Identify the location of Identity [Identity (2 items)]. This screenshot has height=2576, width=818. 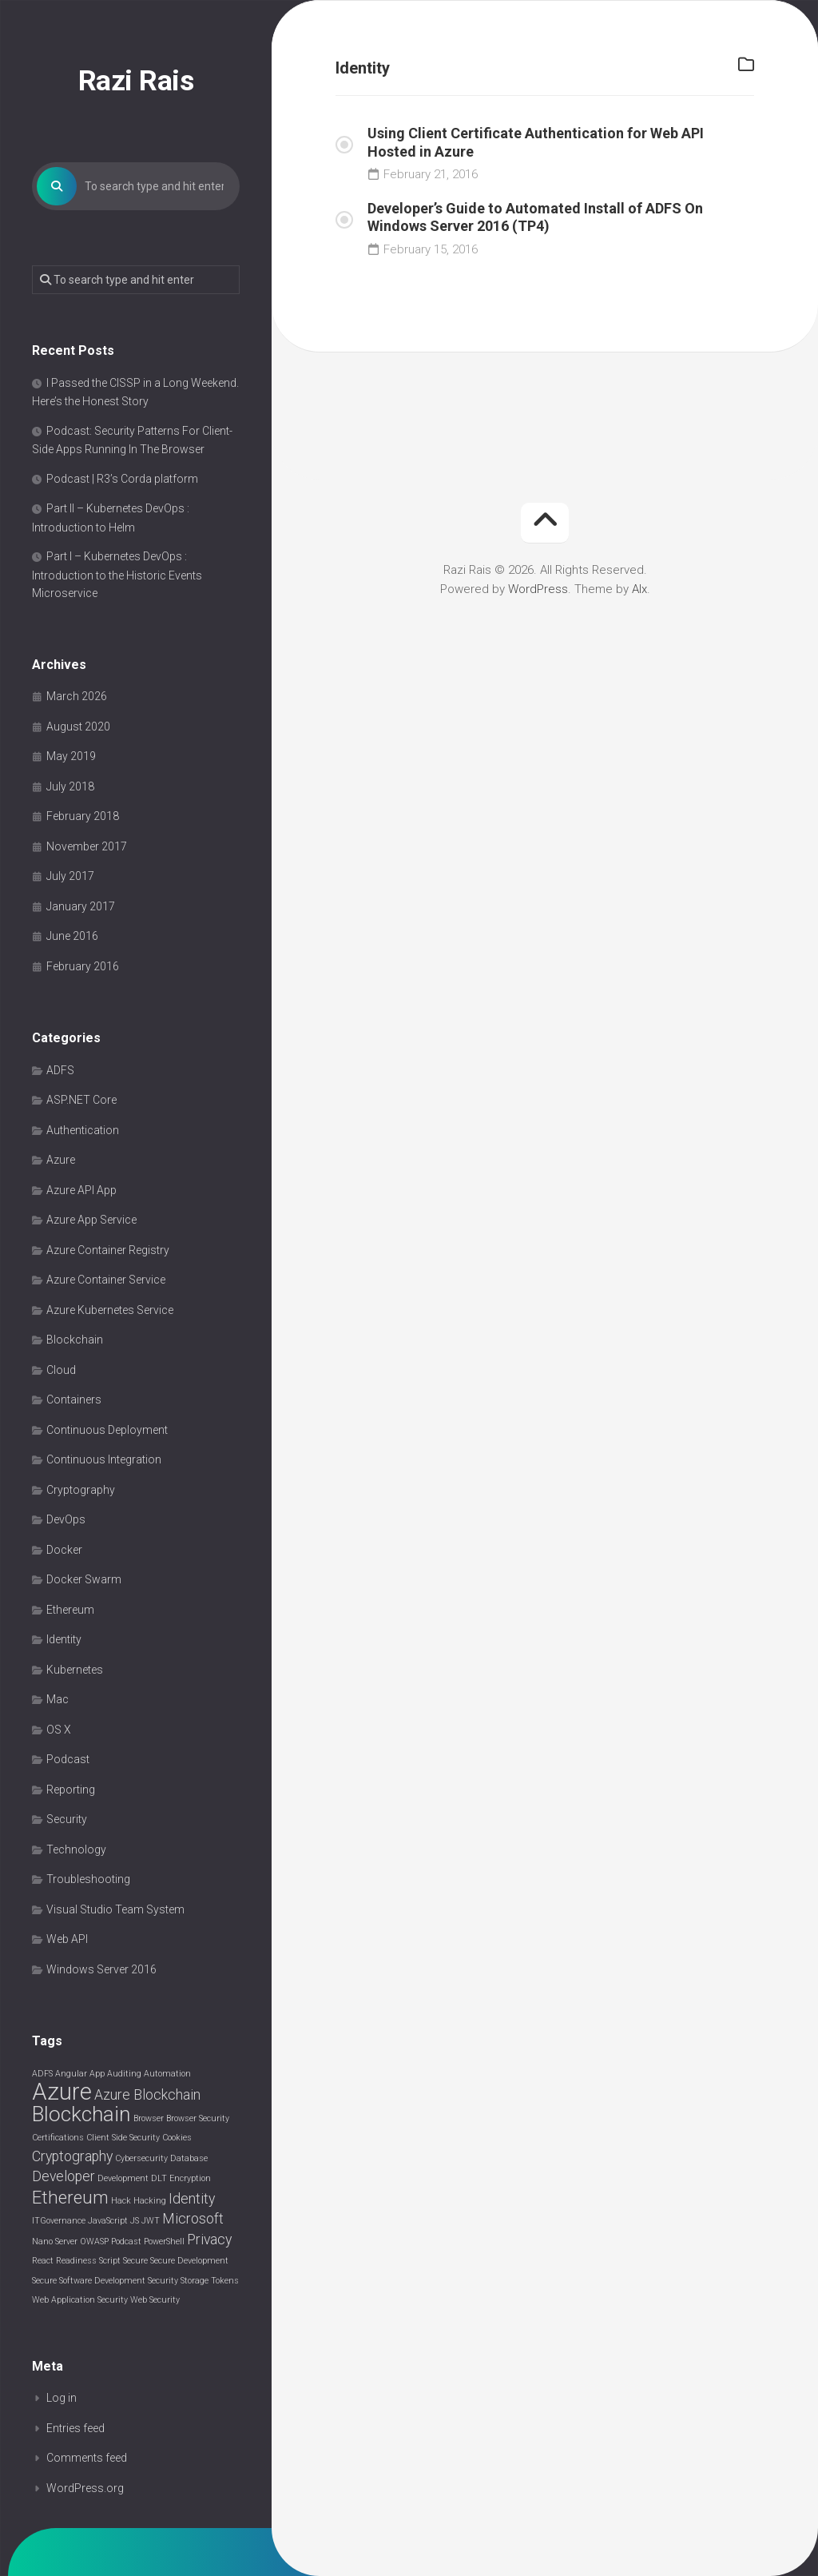
(192, 2200).